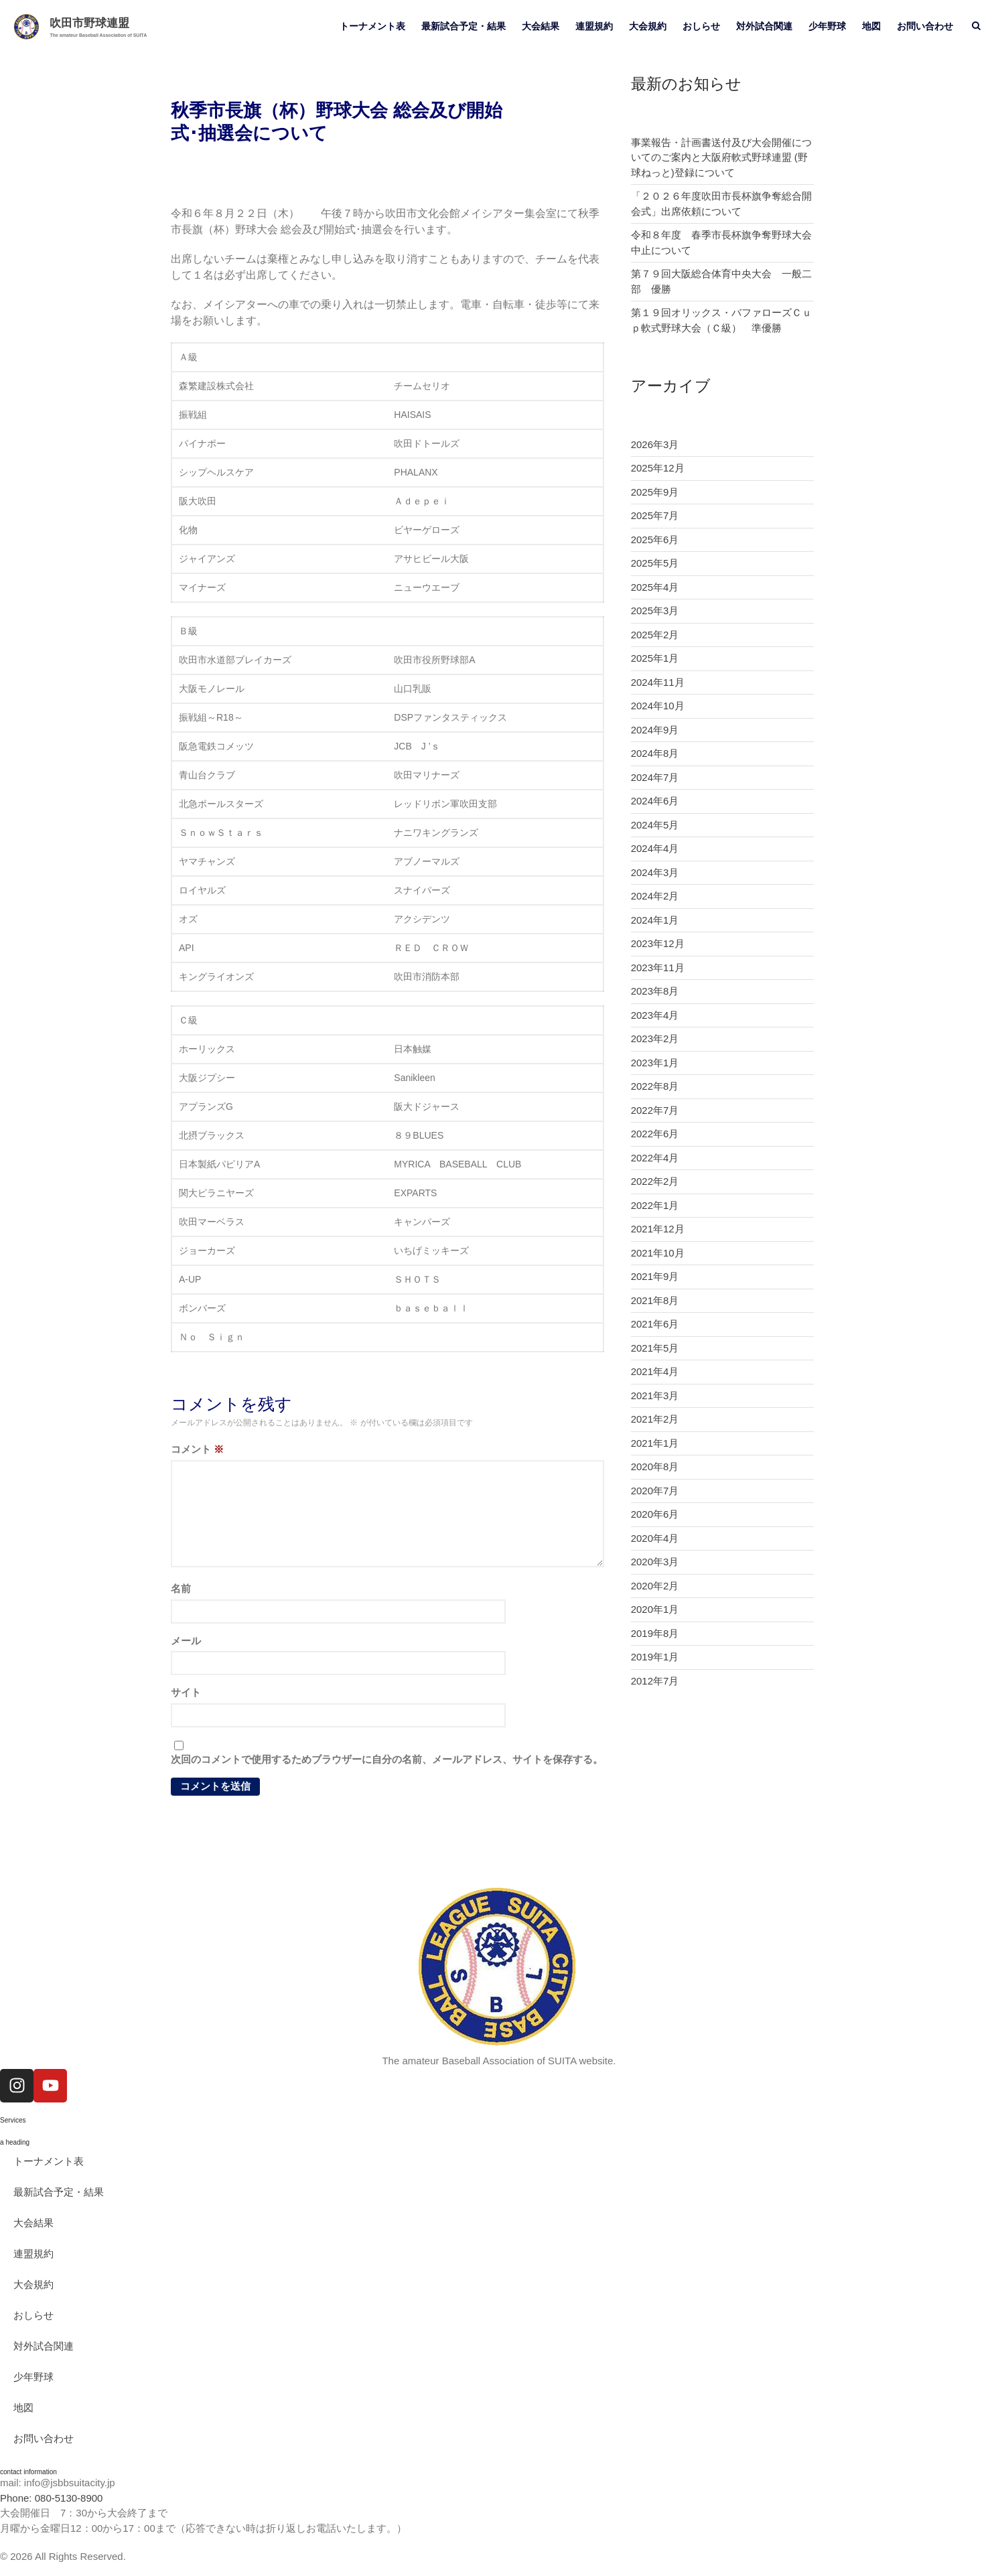  What do you see at coordinates (463, 26) in the screenshot?
I see `最新試合予定・結果` at bounding box center [463, 26].